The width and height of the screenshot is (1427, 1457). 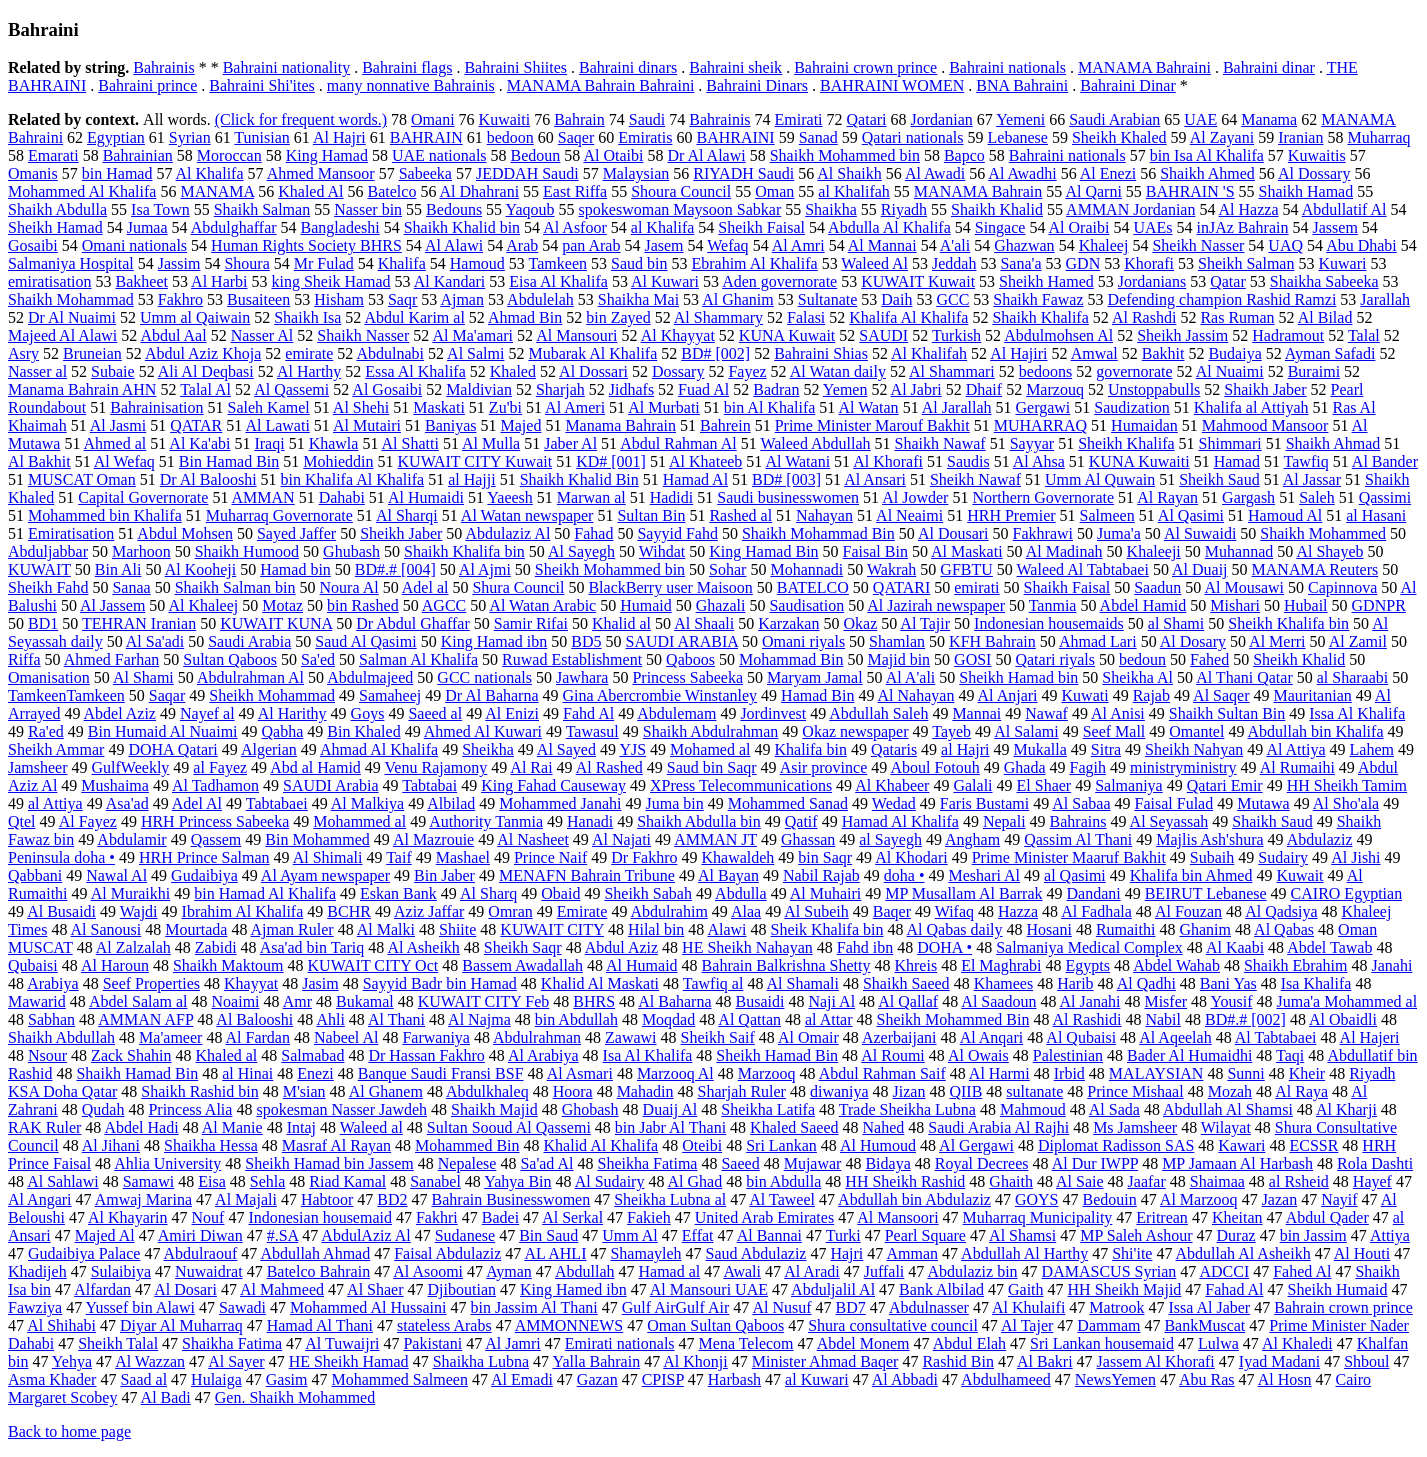 What do you see at coordinates (925, 1235) in the screenshot?
I see `Pearl Square` at bounding box center [925, 1235].